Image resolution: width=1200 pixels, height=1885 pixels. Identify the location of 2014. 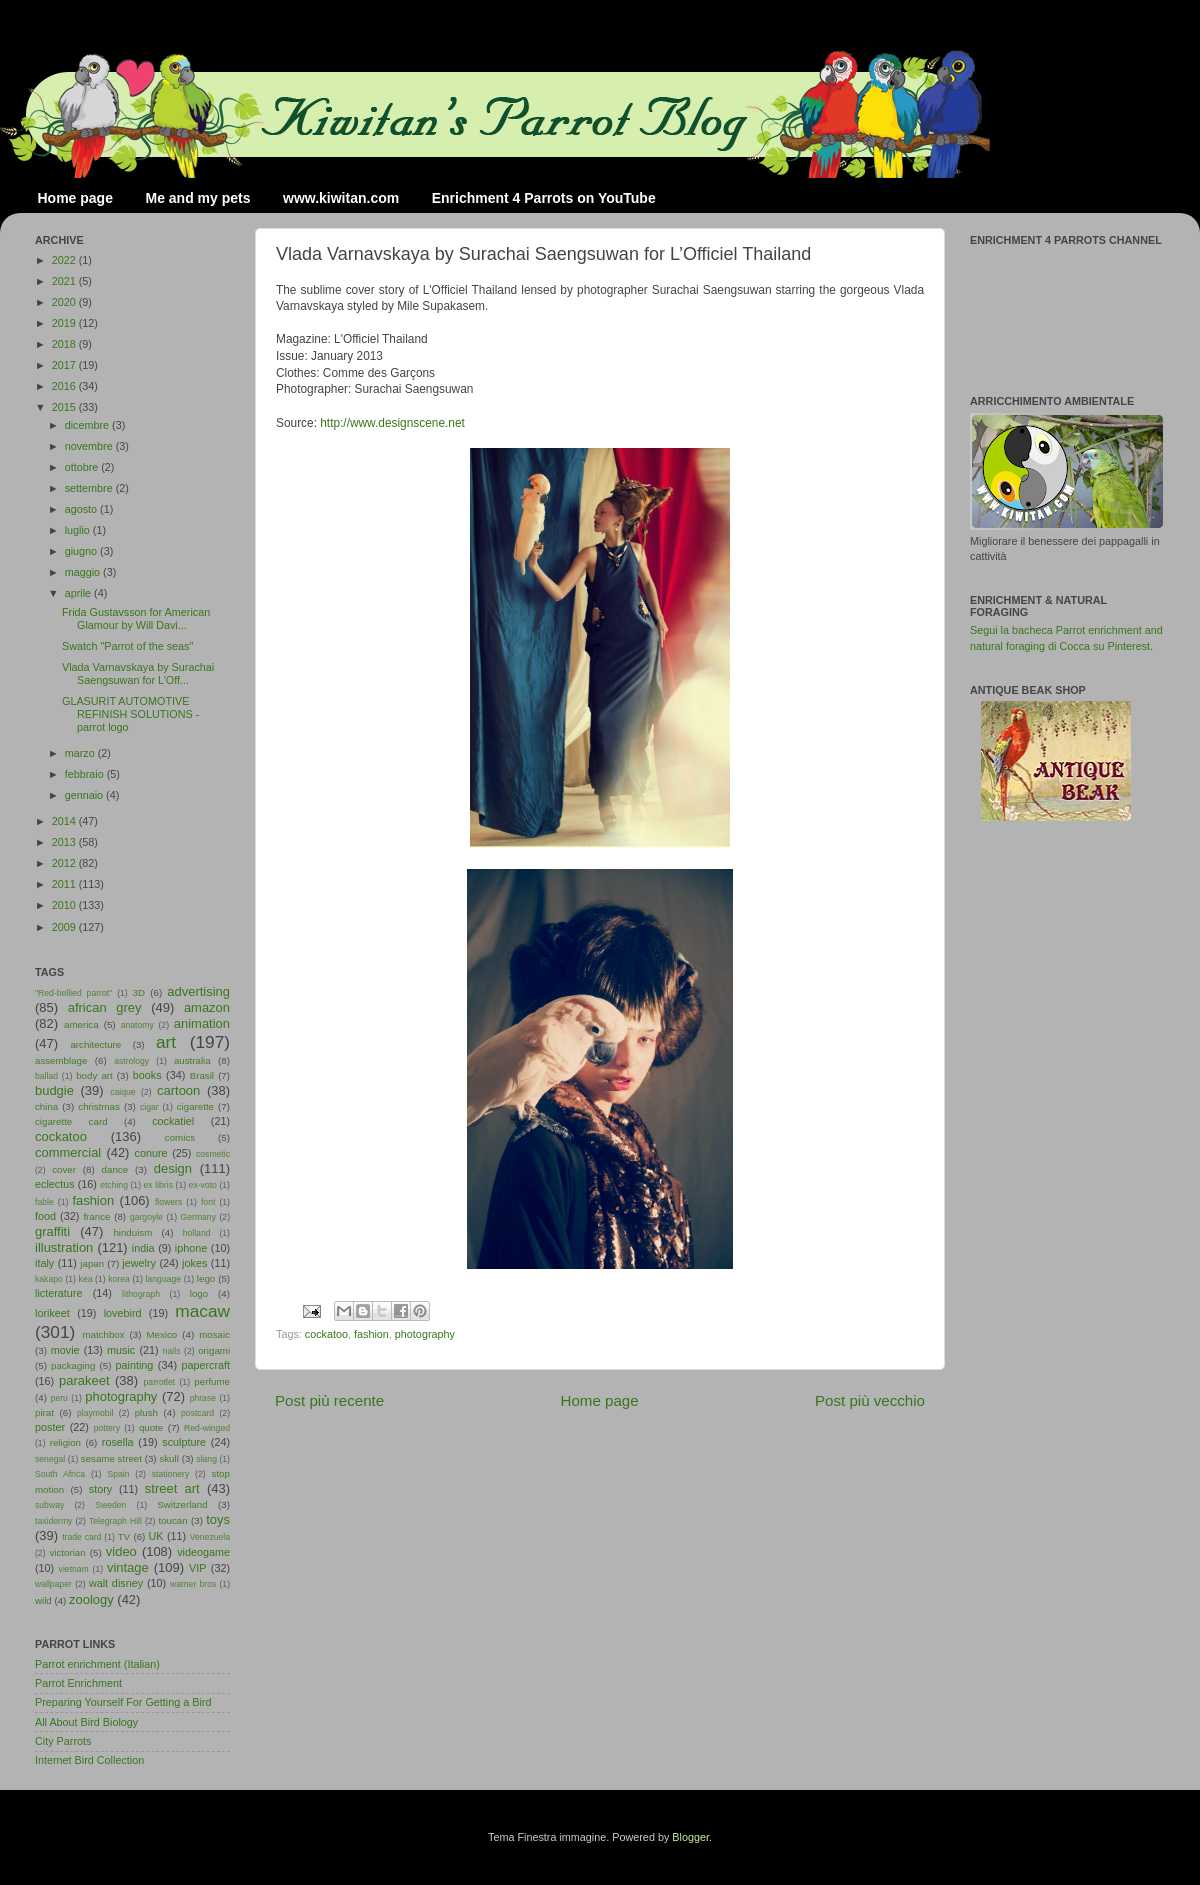
(65, 821).